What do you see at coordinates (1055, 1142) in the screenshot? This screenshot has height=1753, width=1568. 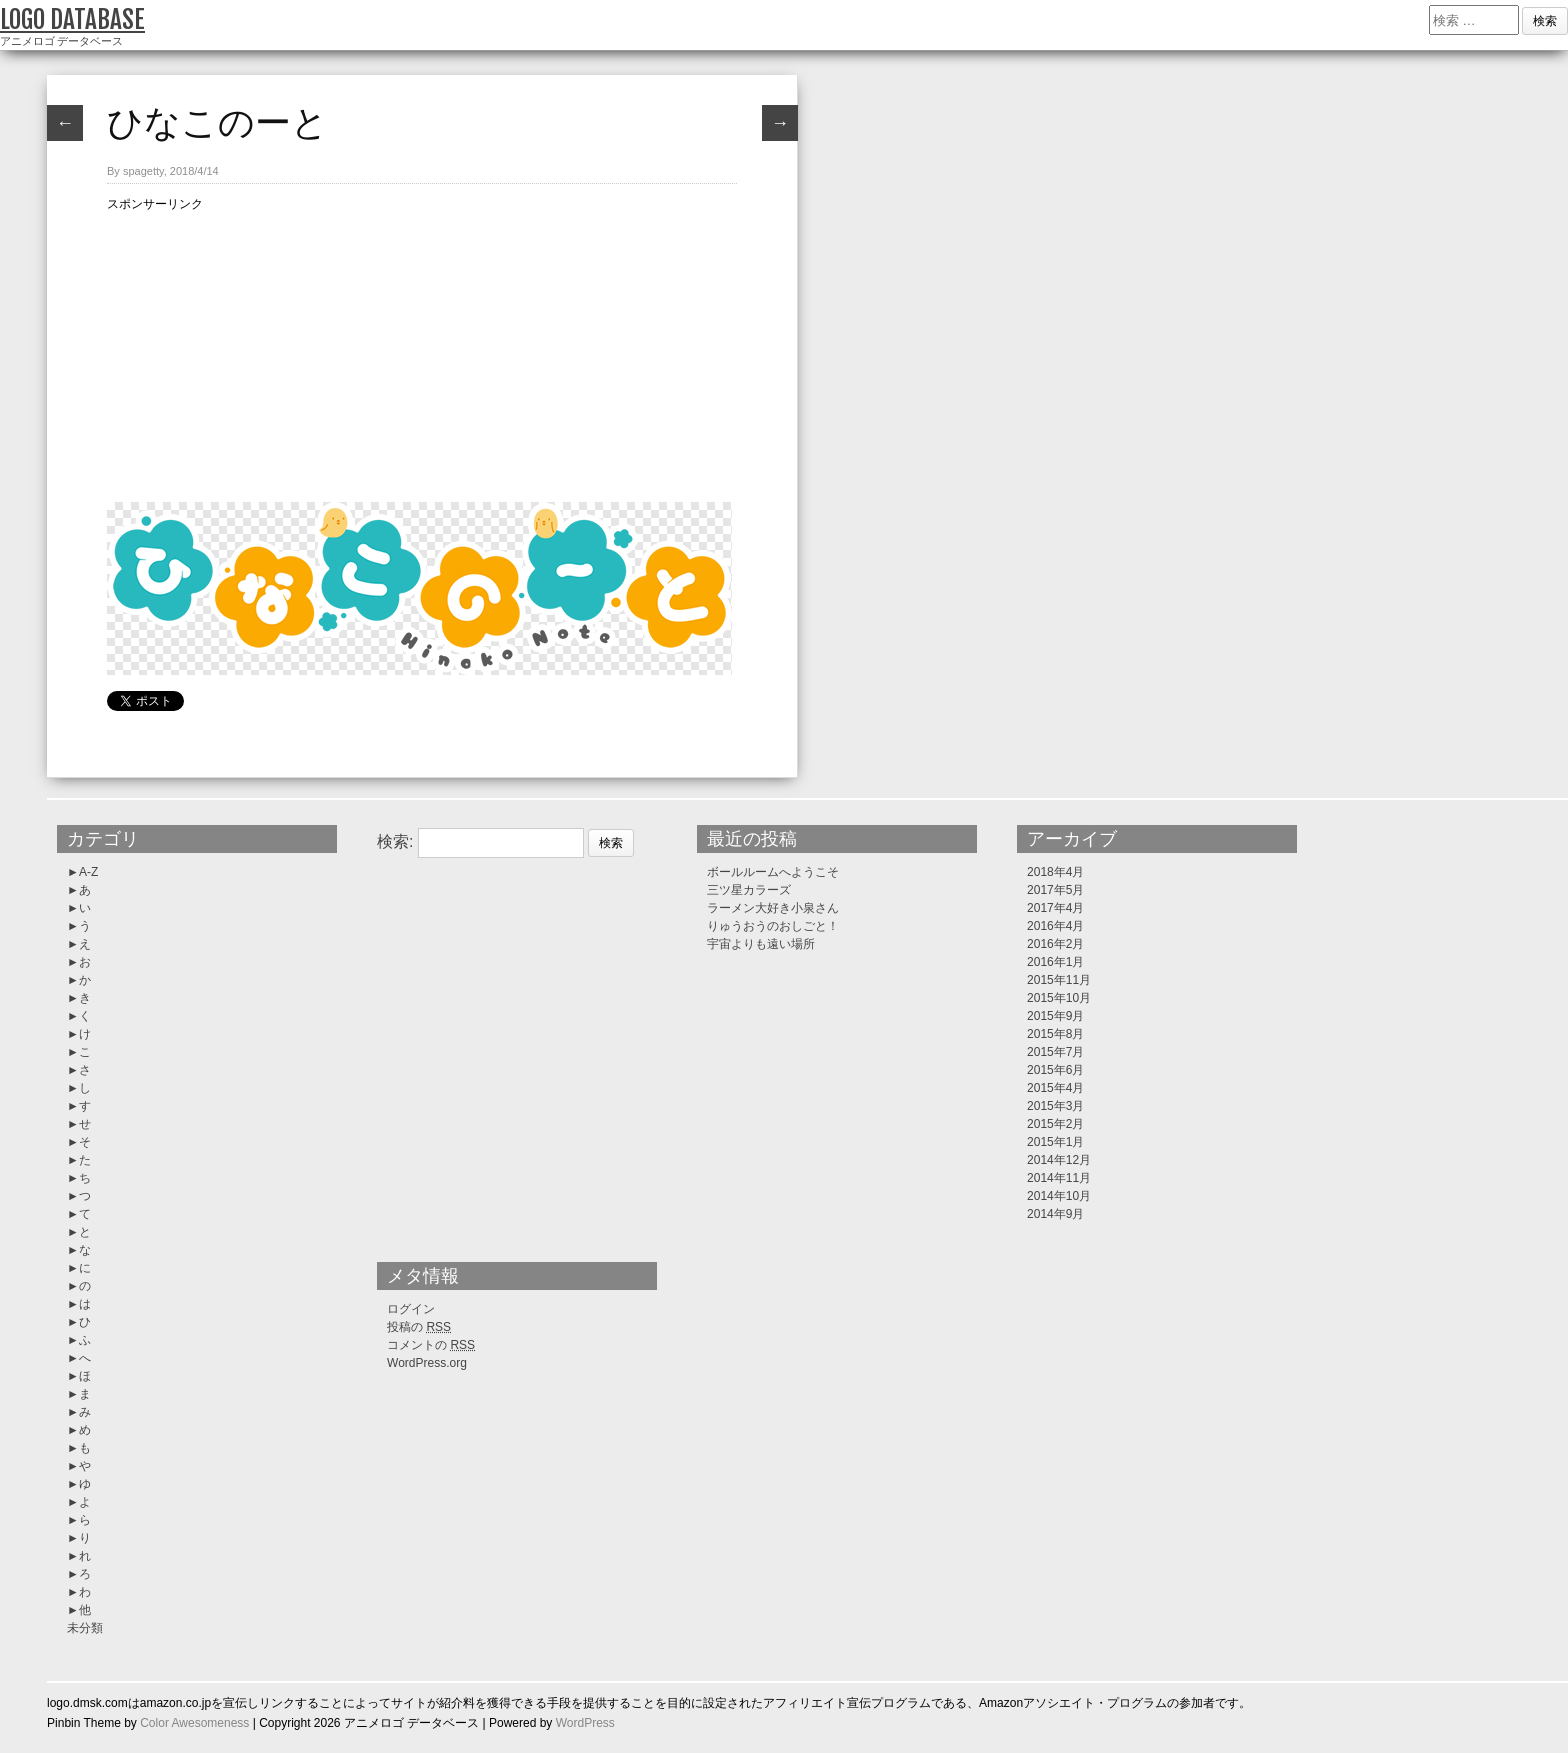 I see `2015年1月` at bounding box center [1055, 1142].